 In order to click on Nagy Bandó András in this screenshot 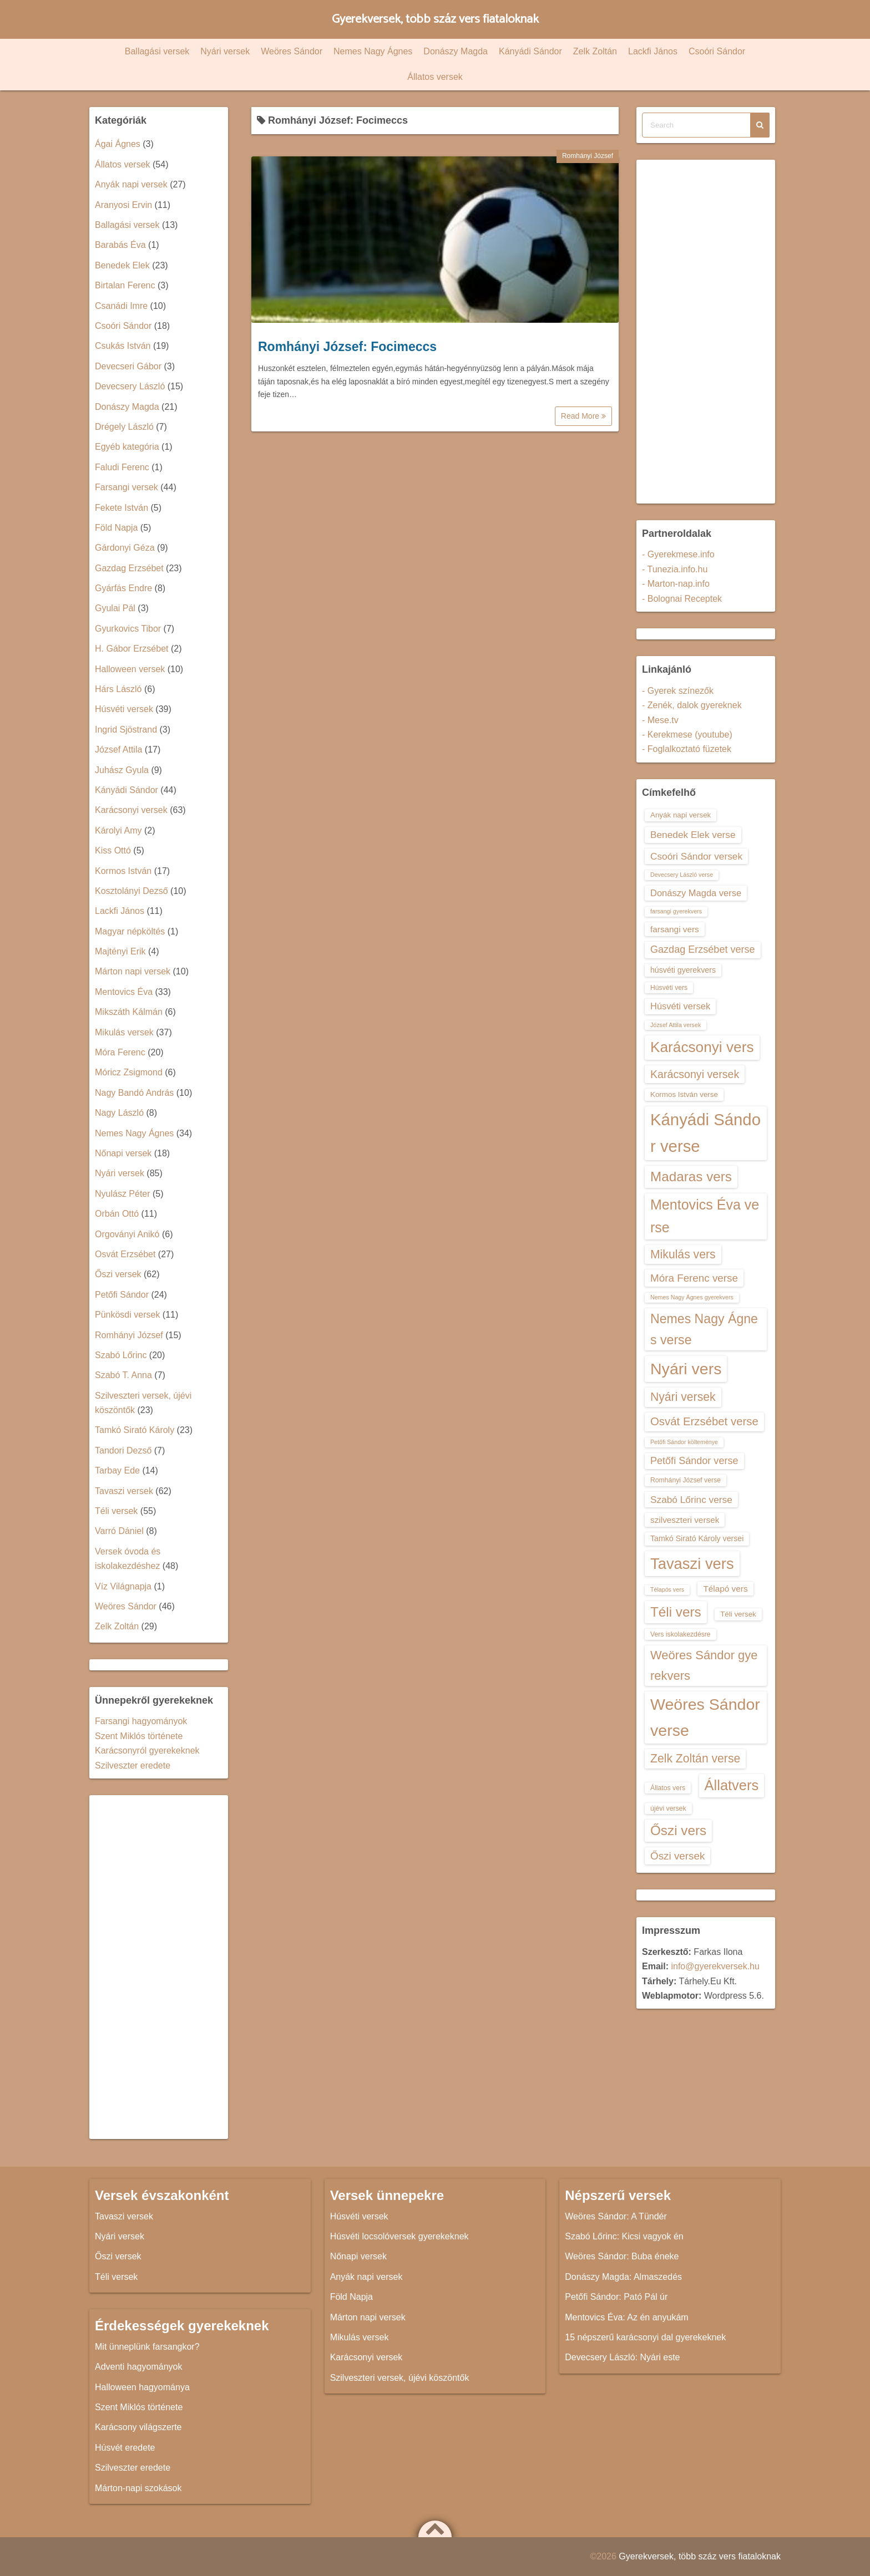, I will do `click(134, 1093)`.